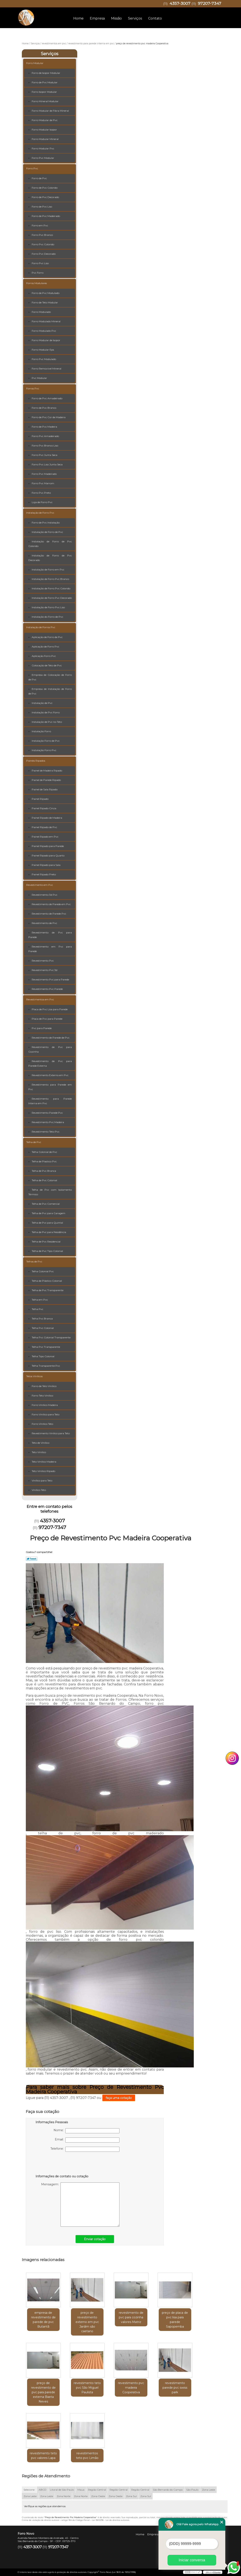 The image size is (241, 2576). I want to click on Zona Oeste, so click(98, 2496).